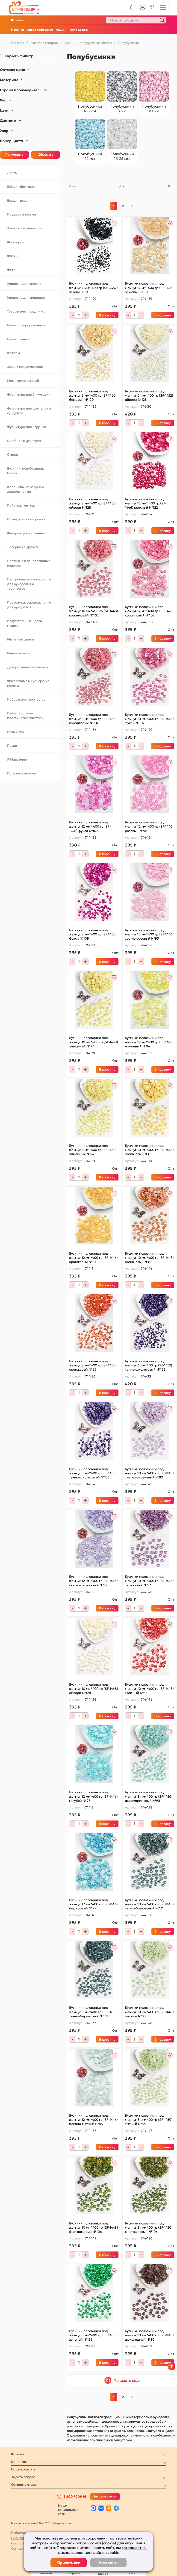 The image size is (177, 2576). Describe the element at coordinates (149, 1688) in the screenshot. I see `Бусинки половинки под жемчуг 10 мм*400 гр (SF-1448) красный №58` at that location.